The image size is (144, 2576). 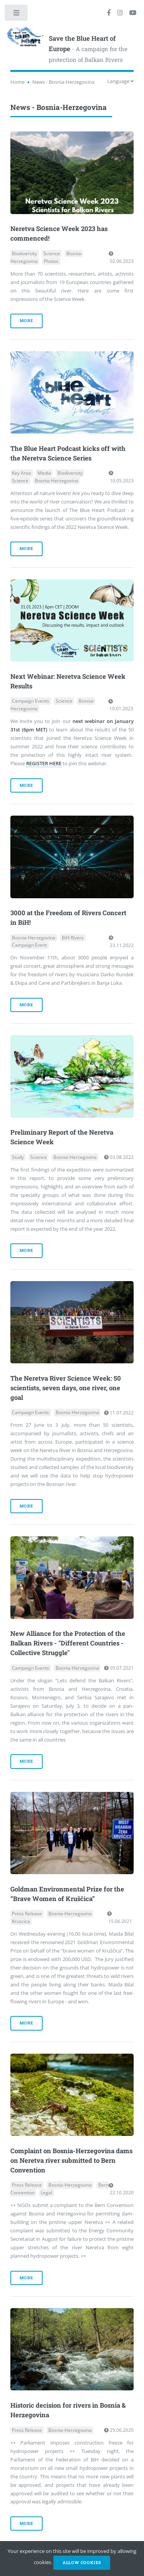 What do you see at coordinates (24, 253) in the screenshot?
I see `Biodiversity` at bounding box center [24, 253].